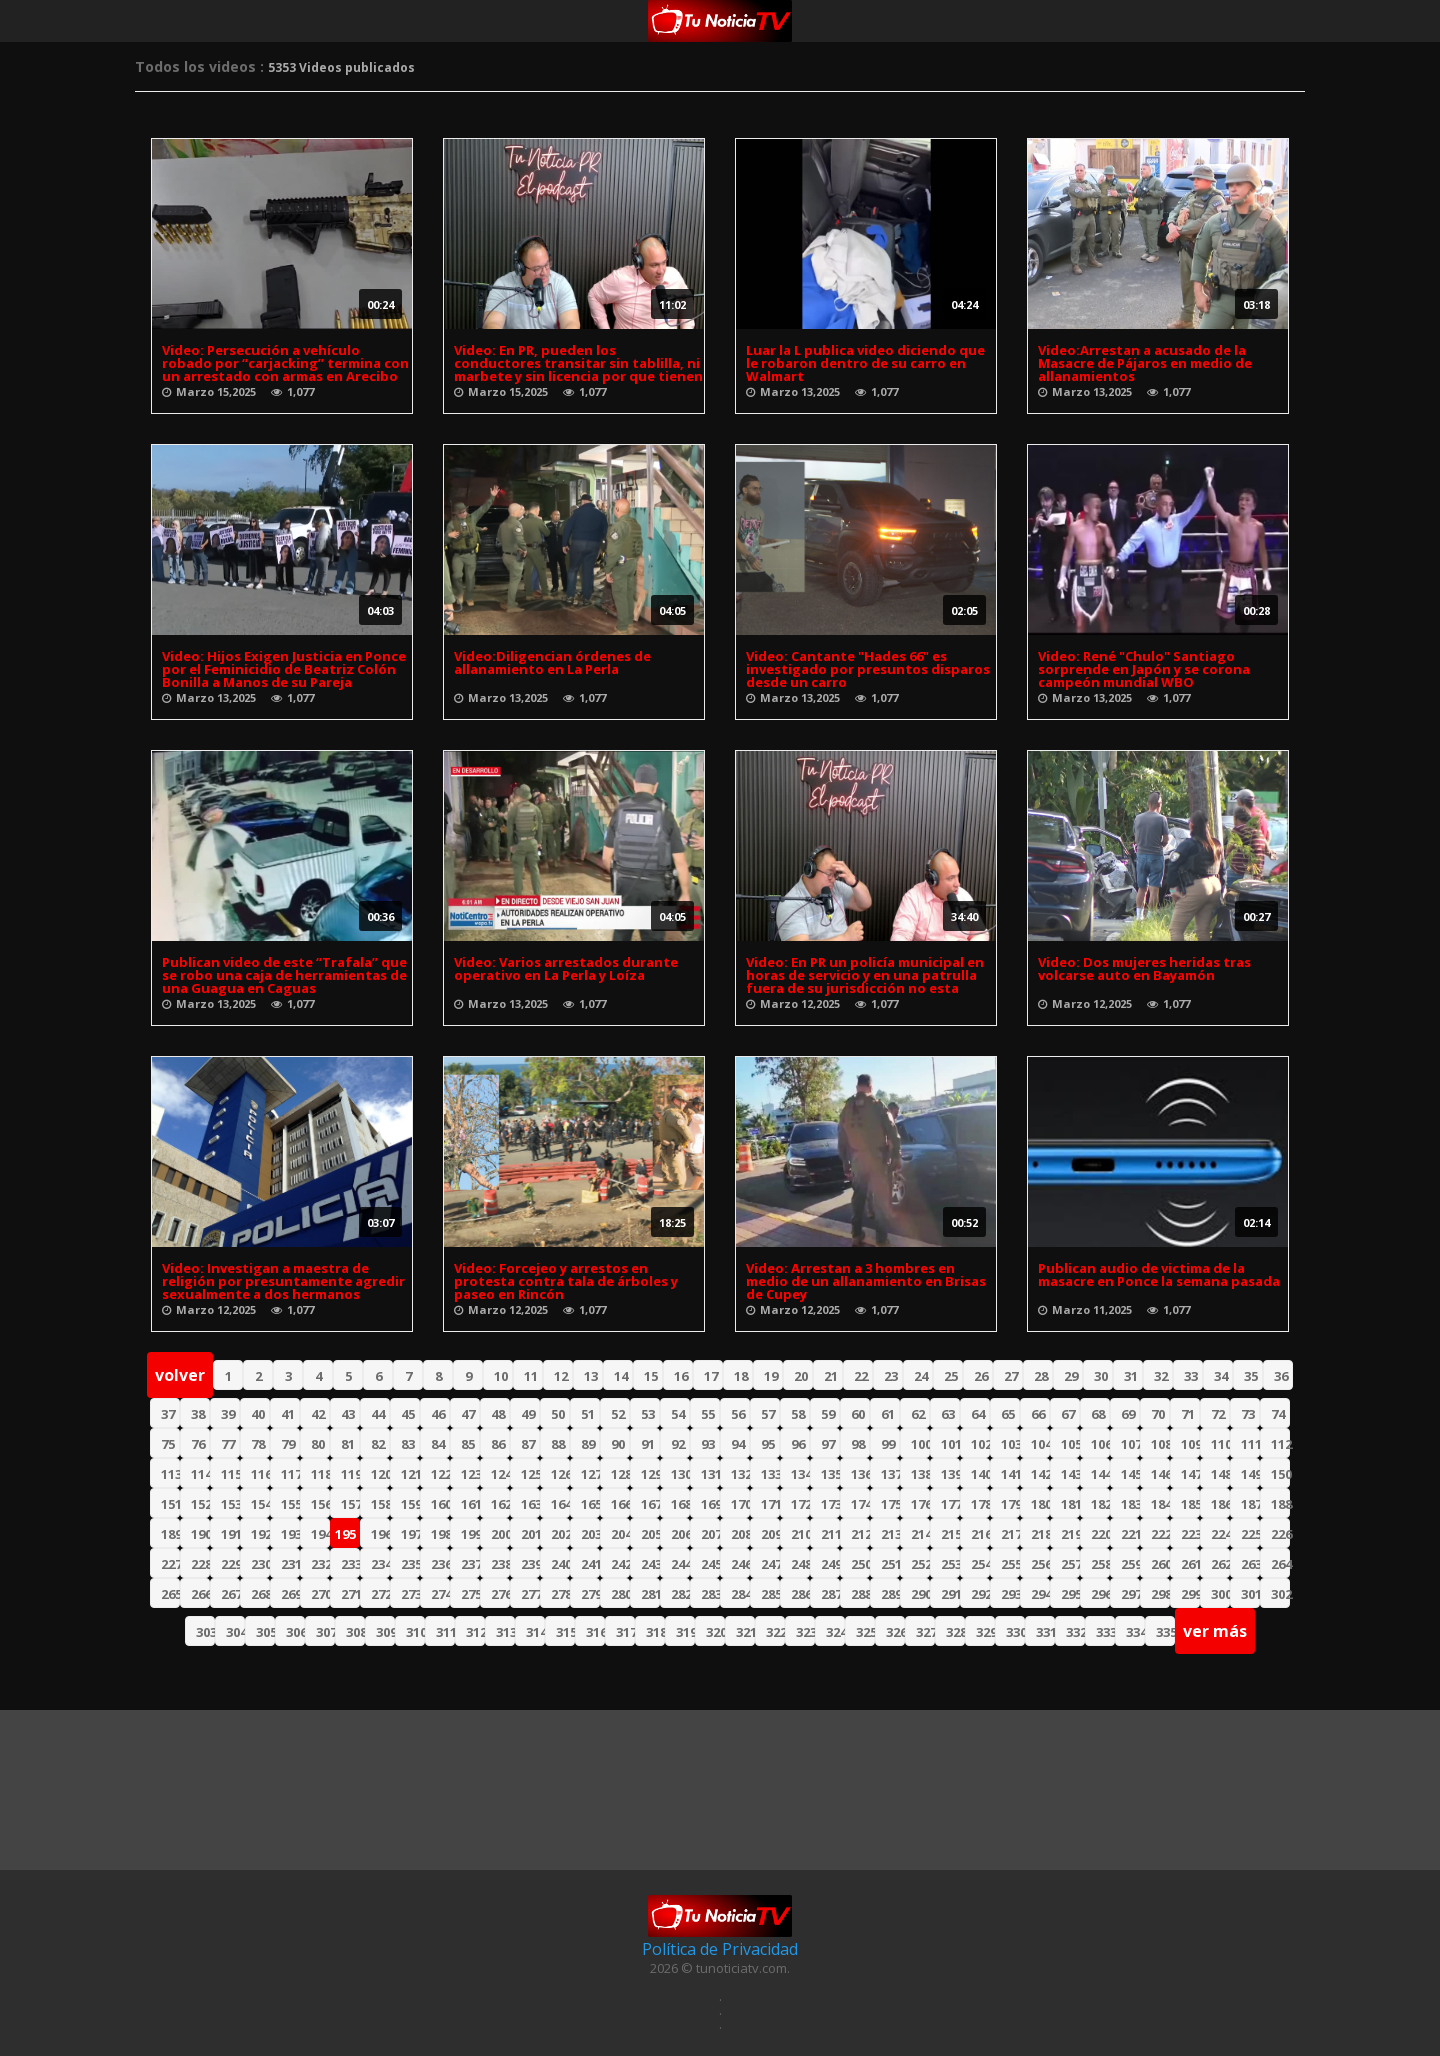 This screenshot has height=2056, width=1440. I want to click on 208, so click(740, 1534).